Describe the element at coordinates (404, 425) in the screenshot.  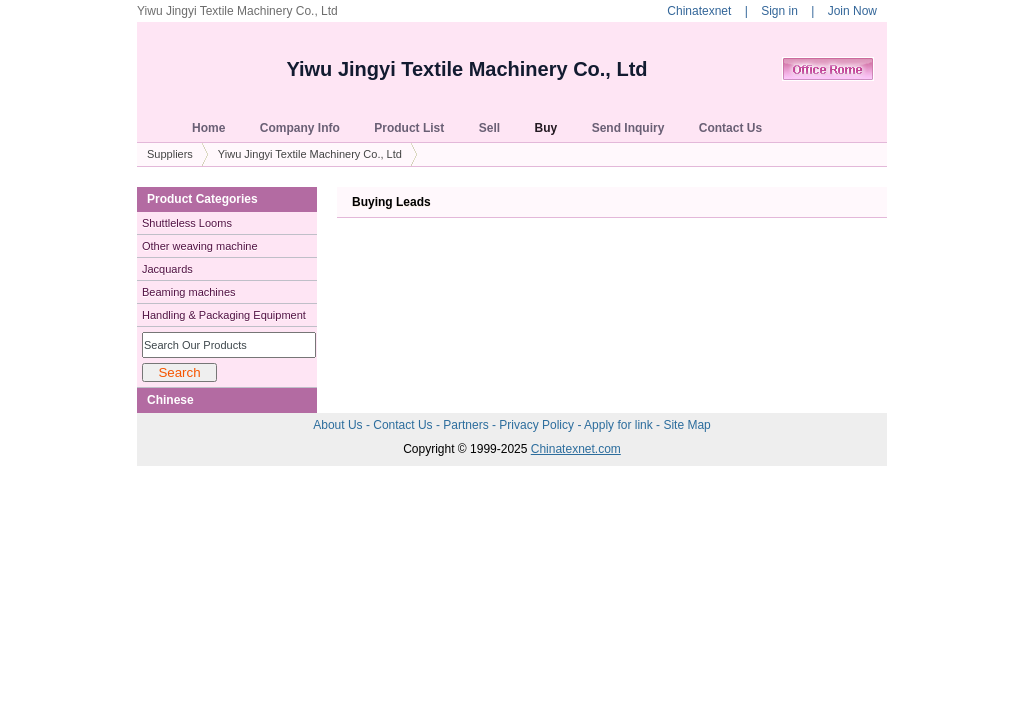
I see `Contact Us` at that location.